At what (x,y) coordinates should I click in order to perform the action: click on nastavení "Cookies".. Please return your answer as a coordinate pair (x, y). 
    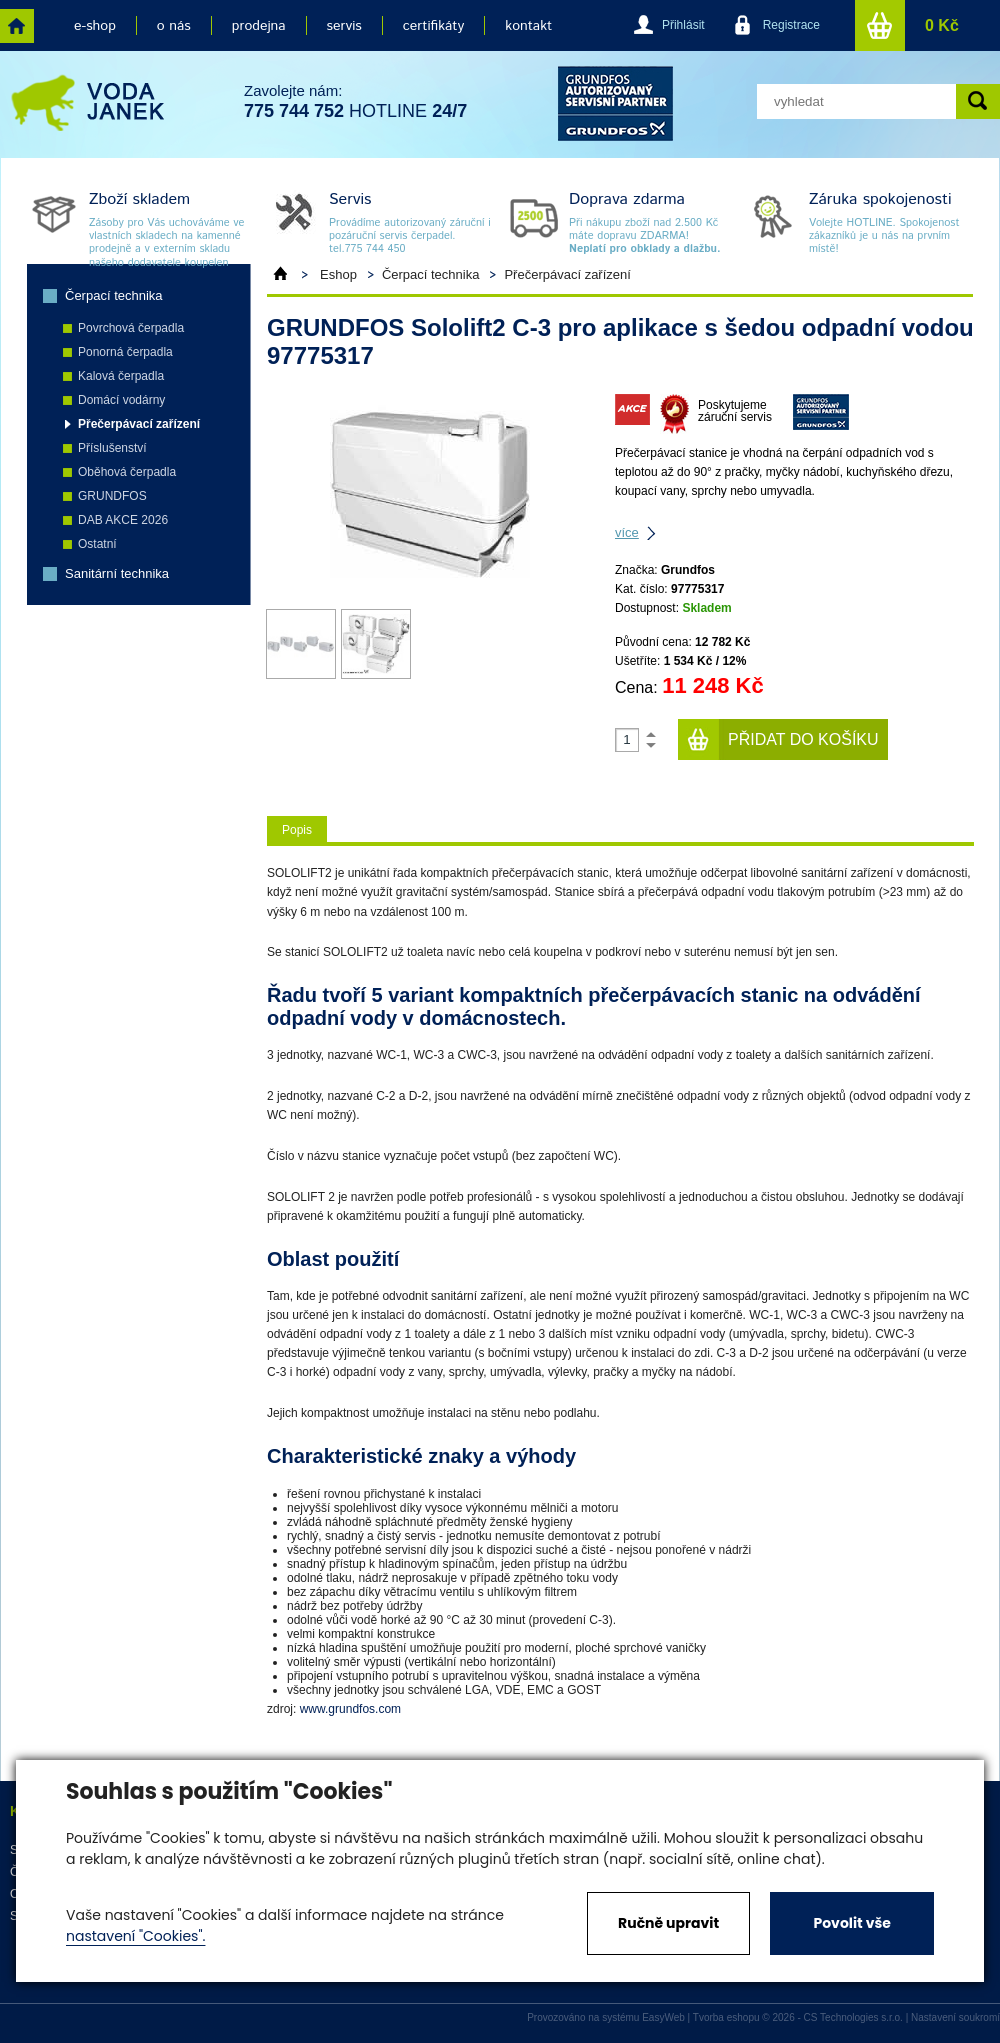
    Looking at the image, I should click on (135, 1936).